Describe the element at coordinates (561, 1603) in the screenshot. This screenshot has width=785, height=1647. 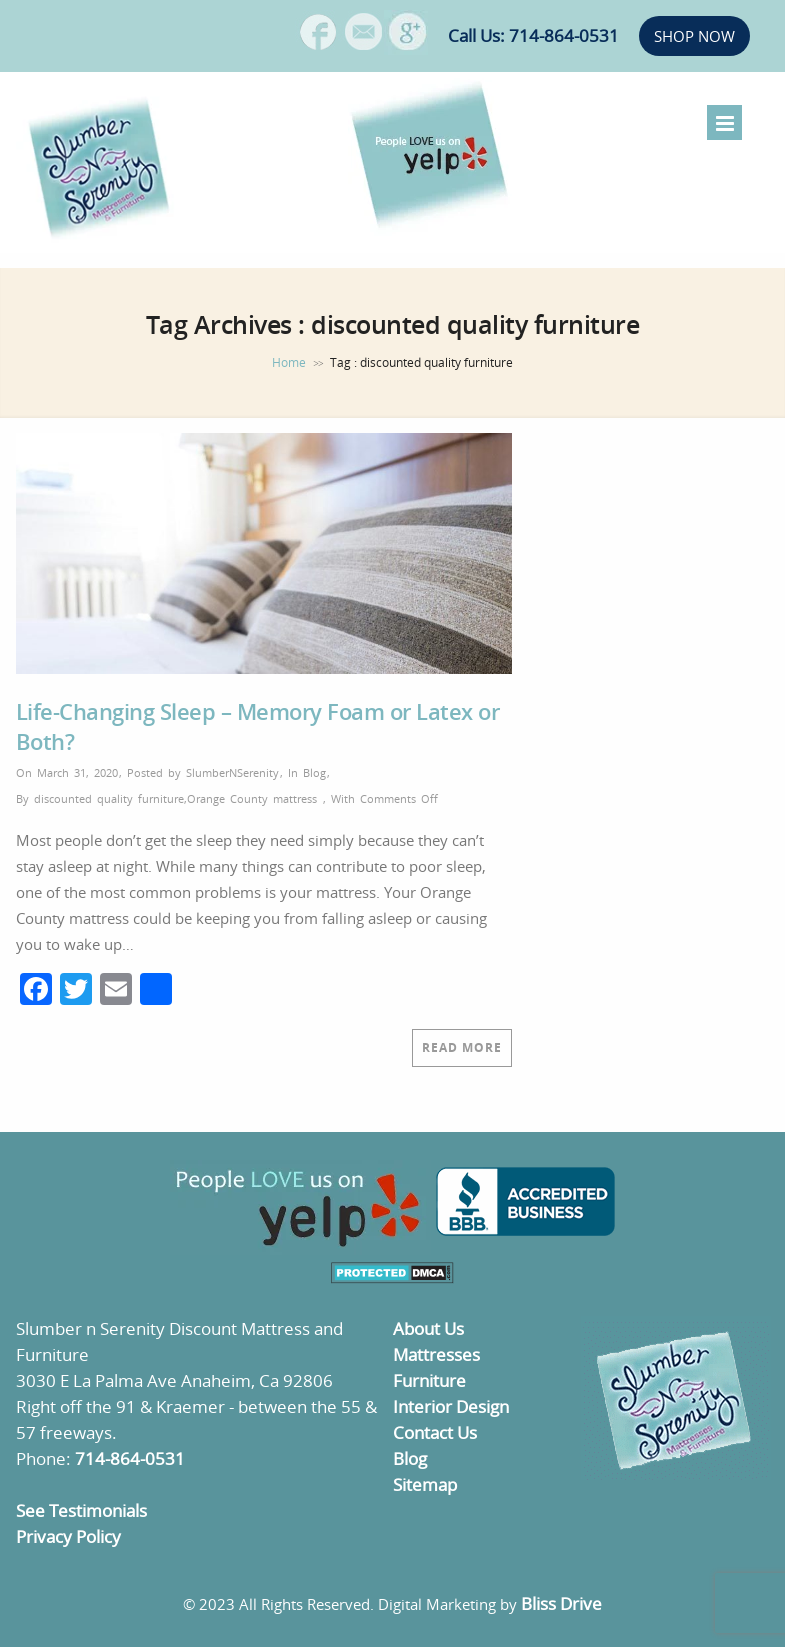
I see `Bliss Drive` at that location.